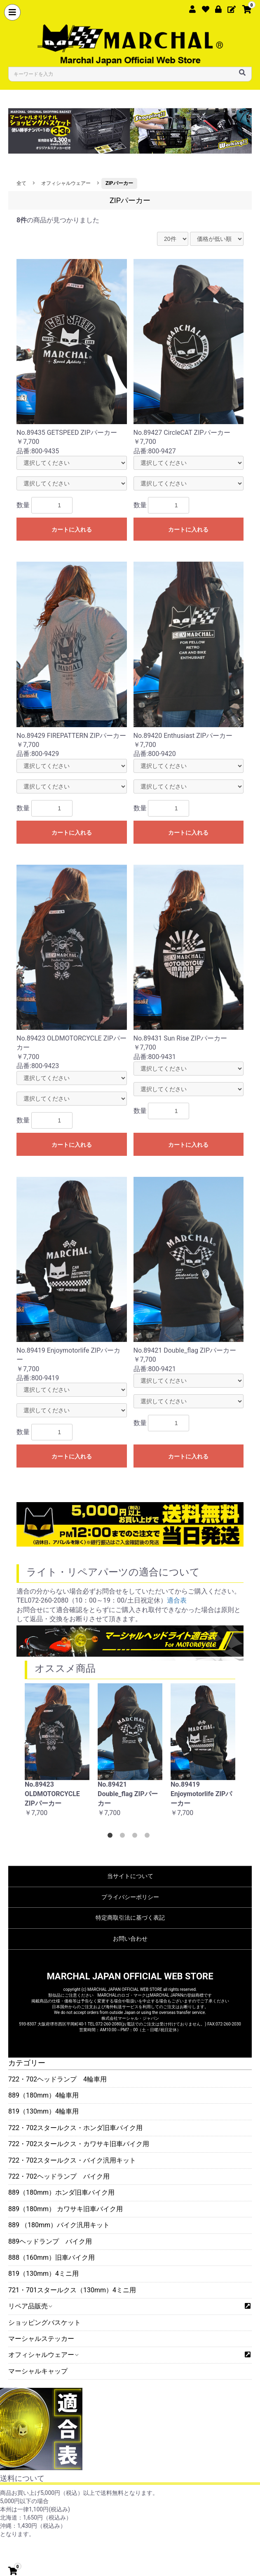  What do you see at coordinates (130, 1938) in the screenshot?
I see `お問い合わせ` at bounding box center [130, 1938].